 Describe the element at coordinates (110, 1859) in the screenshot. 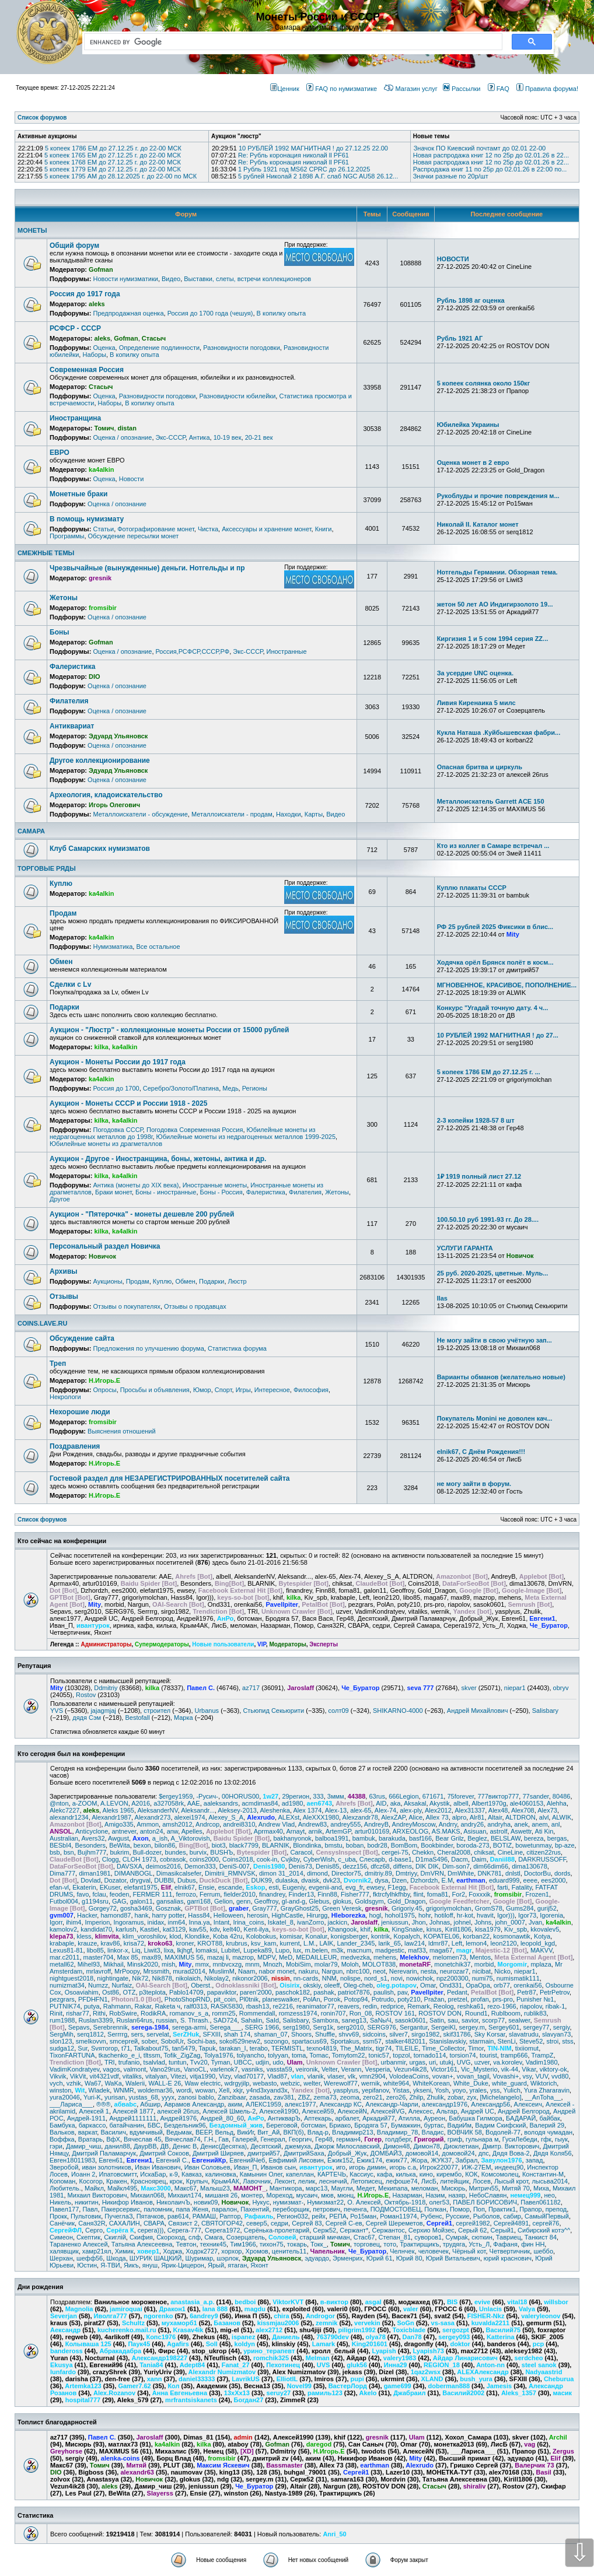

I see `Clogg` at that location.